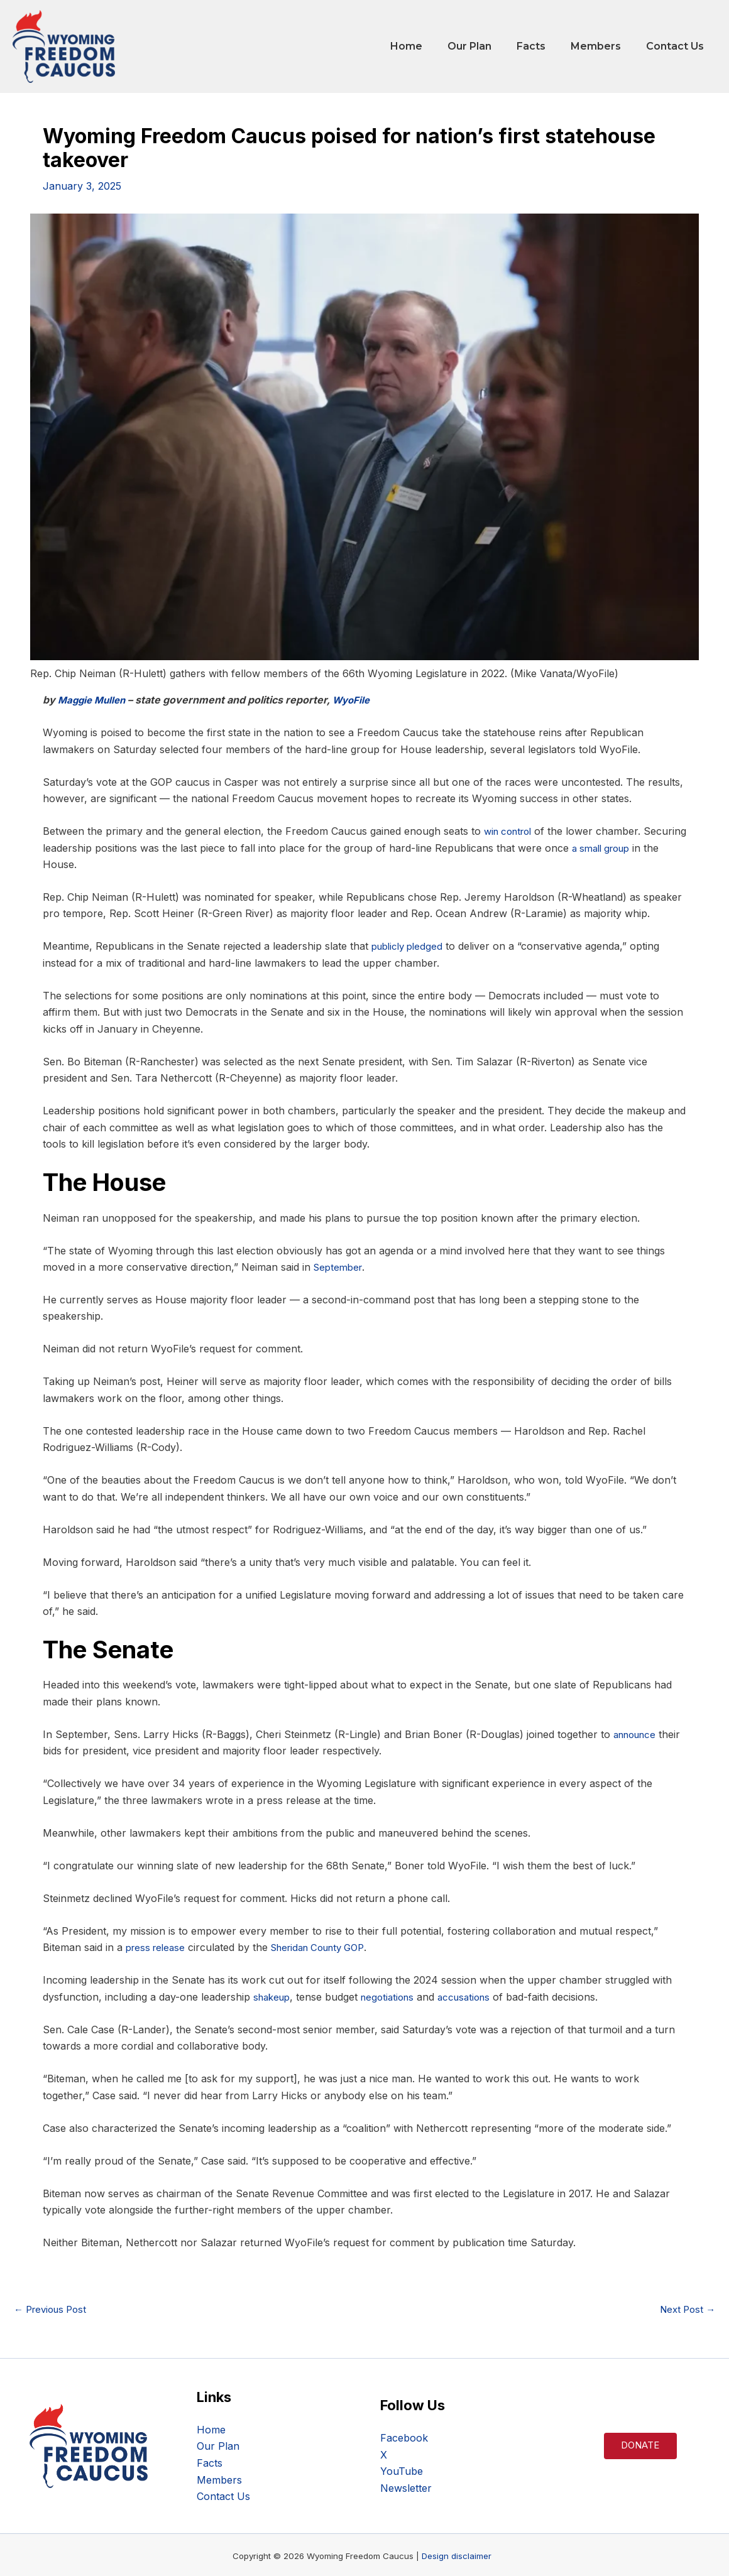 The height and width of the screenshot is (2576, 729). What do you see at coordinates (429, 46) in the screenshot?
I see `Home` at bounding box center [429, 46].